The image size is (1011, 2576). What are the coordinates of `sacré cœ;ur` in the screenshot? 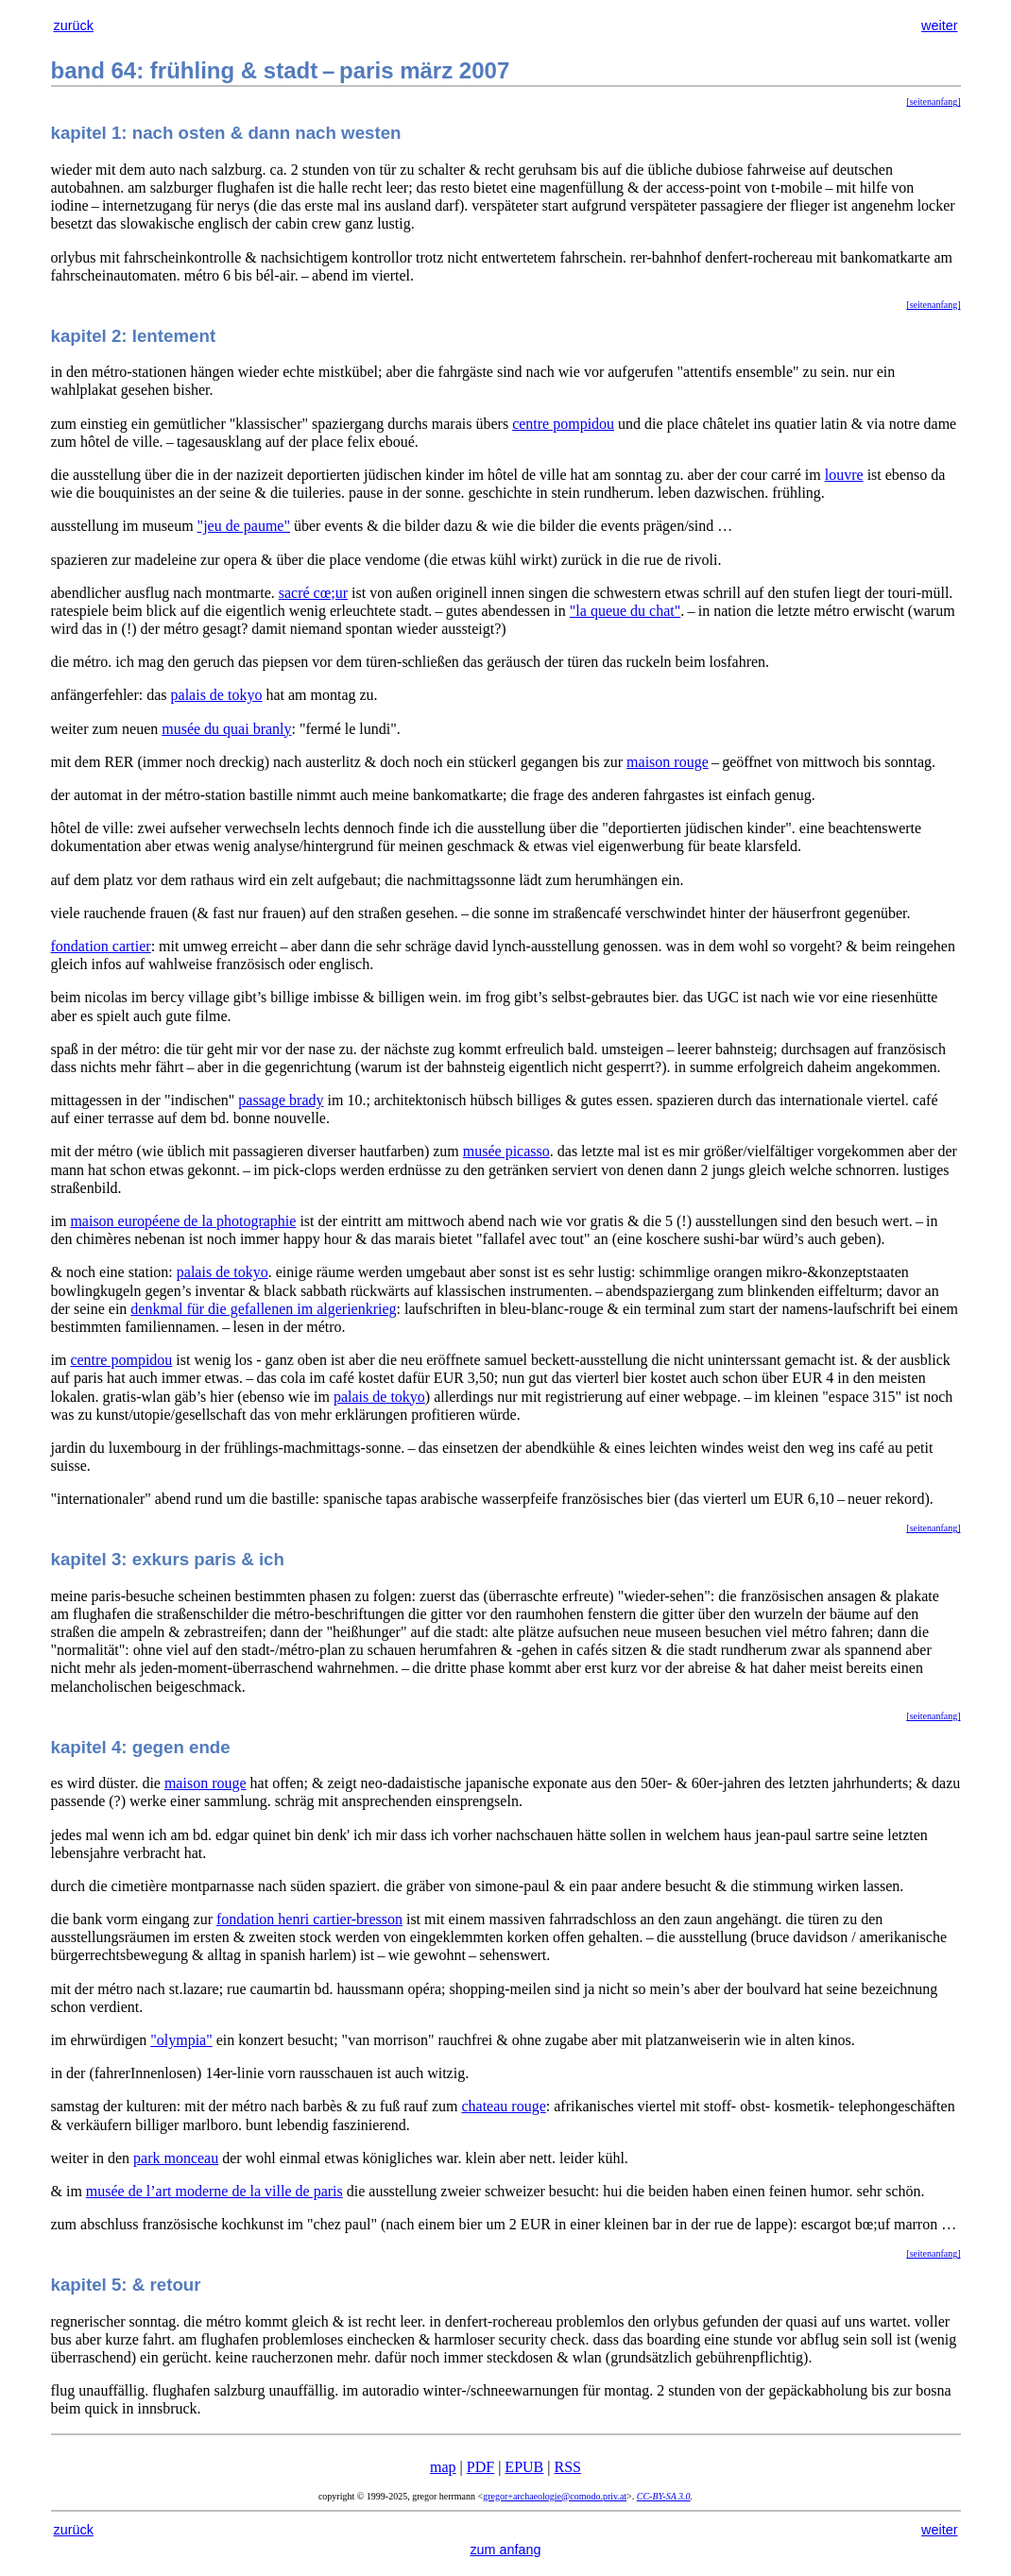 It's located at (313, 593).